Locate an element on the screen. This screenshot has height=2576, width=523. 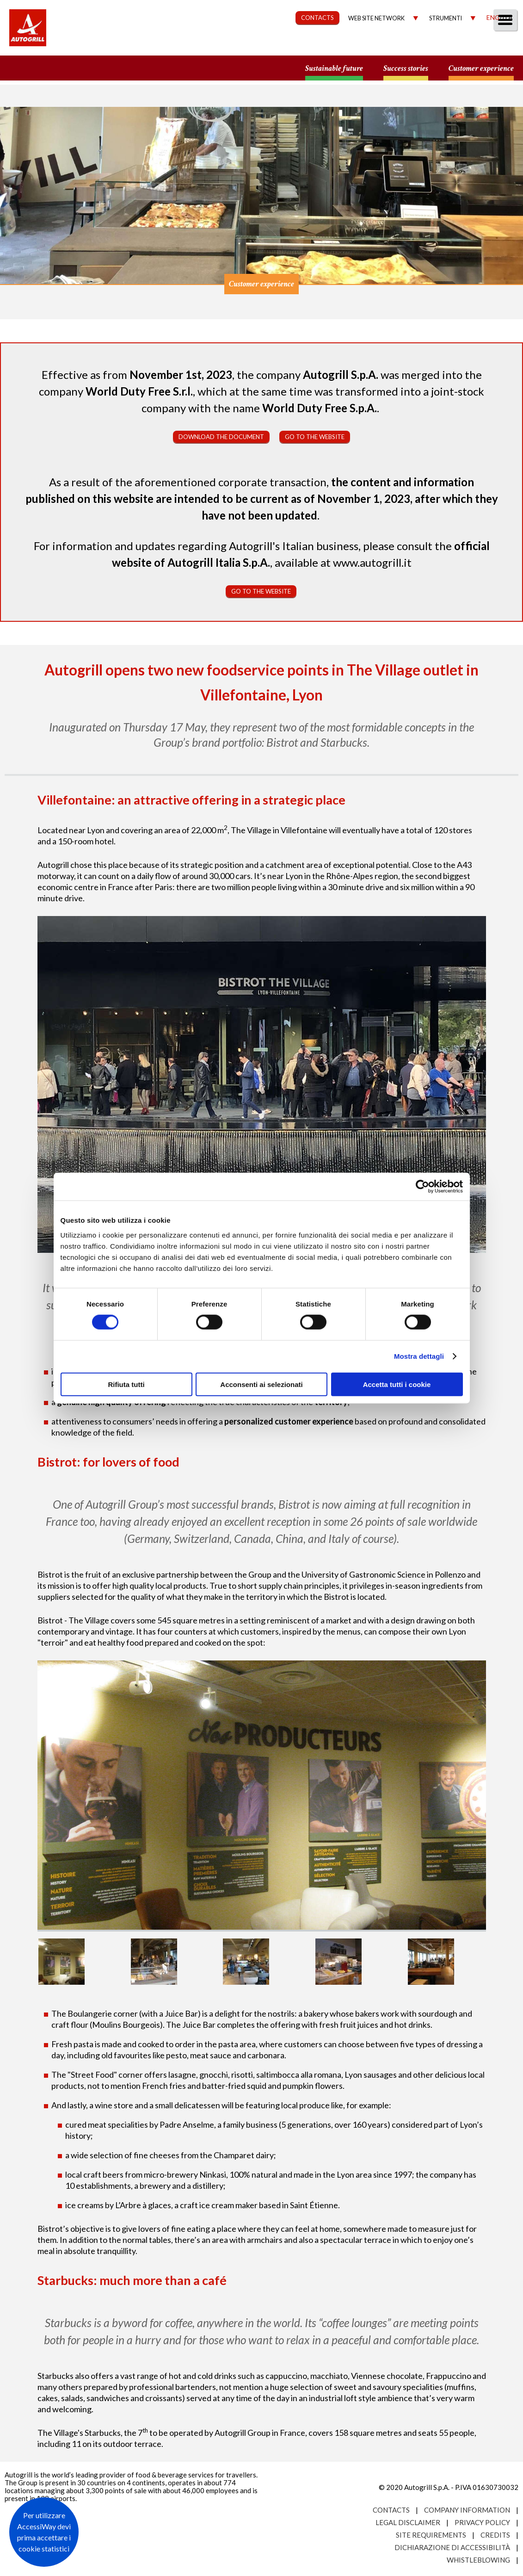
Sustainability is located at coordinates (279, 53).